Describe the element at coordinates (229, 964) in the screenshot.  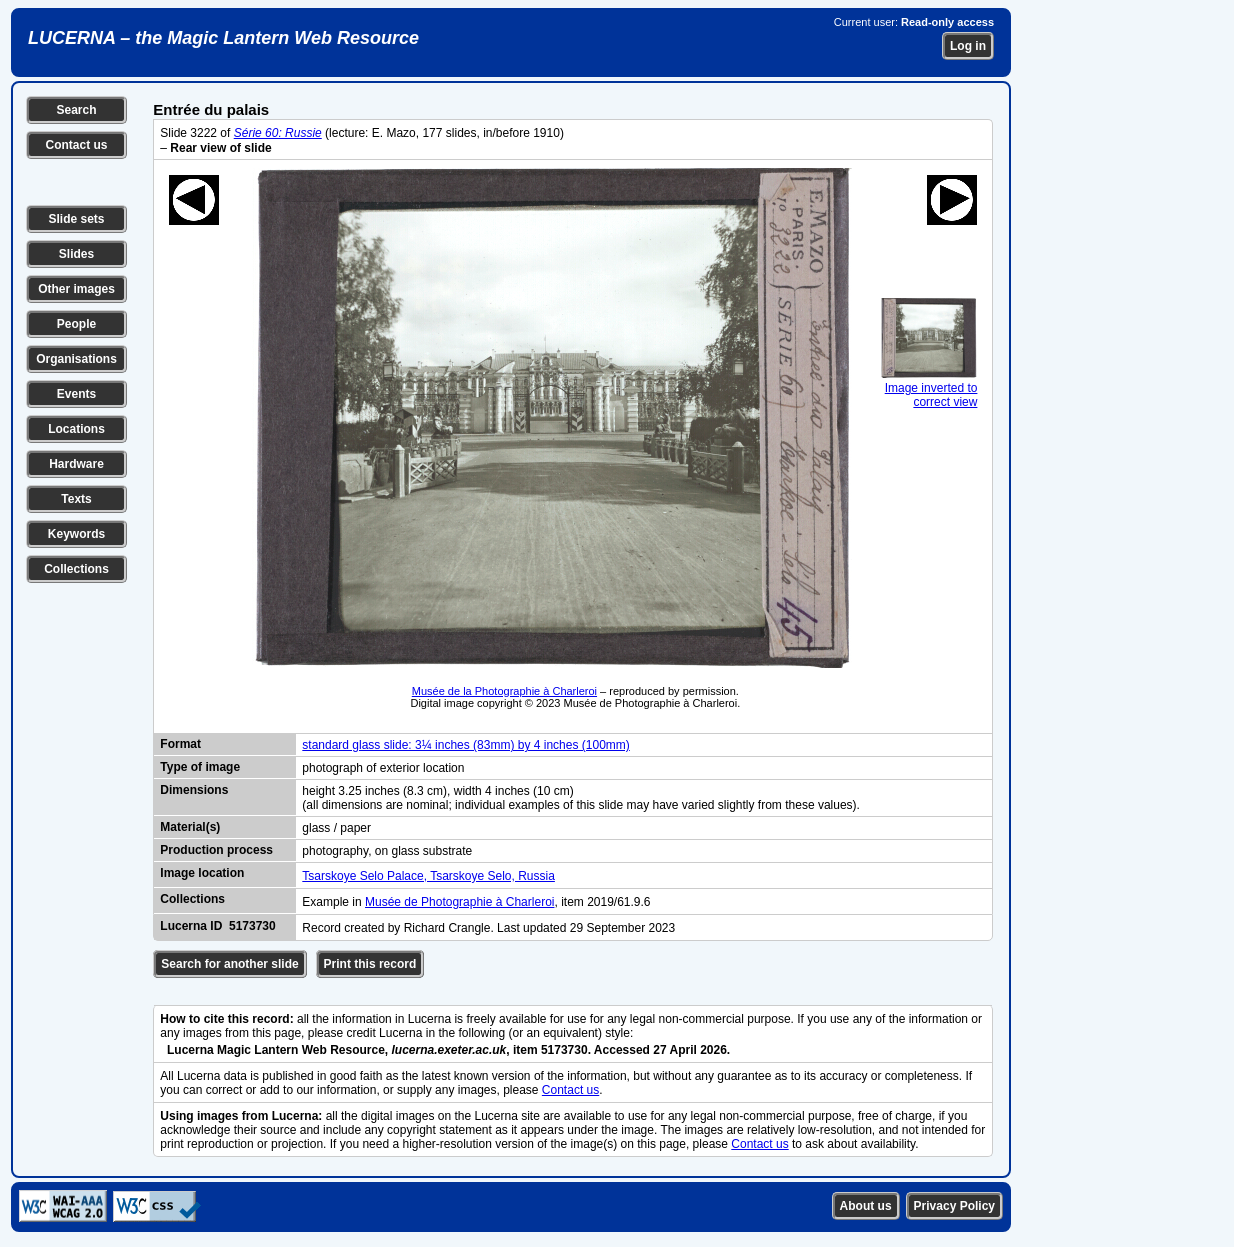
I see `Search for another slide` at that location.